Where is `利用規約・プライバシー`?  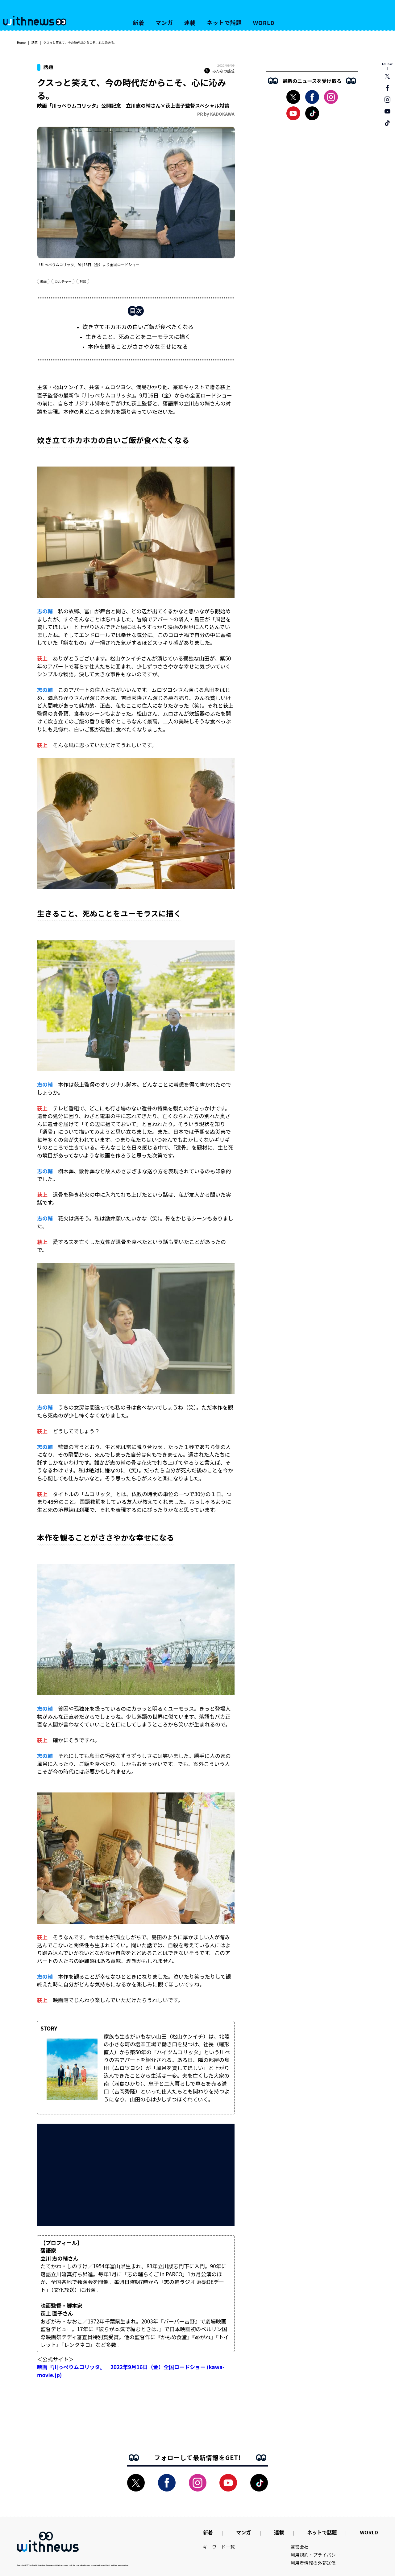
利用規約・プライバシー is located at coordinates (315, 2555).